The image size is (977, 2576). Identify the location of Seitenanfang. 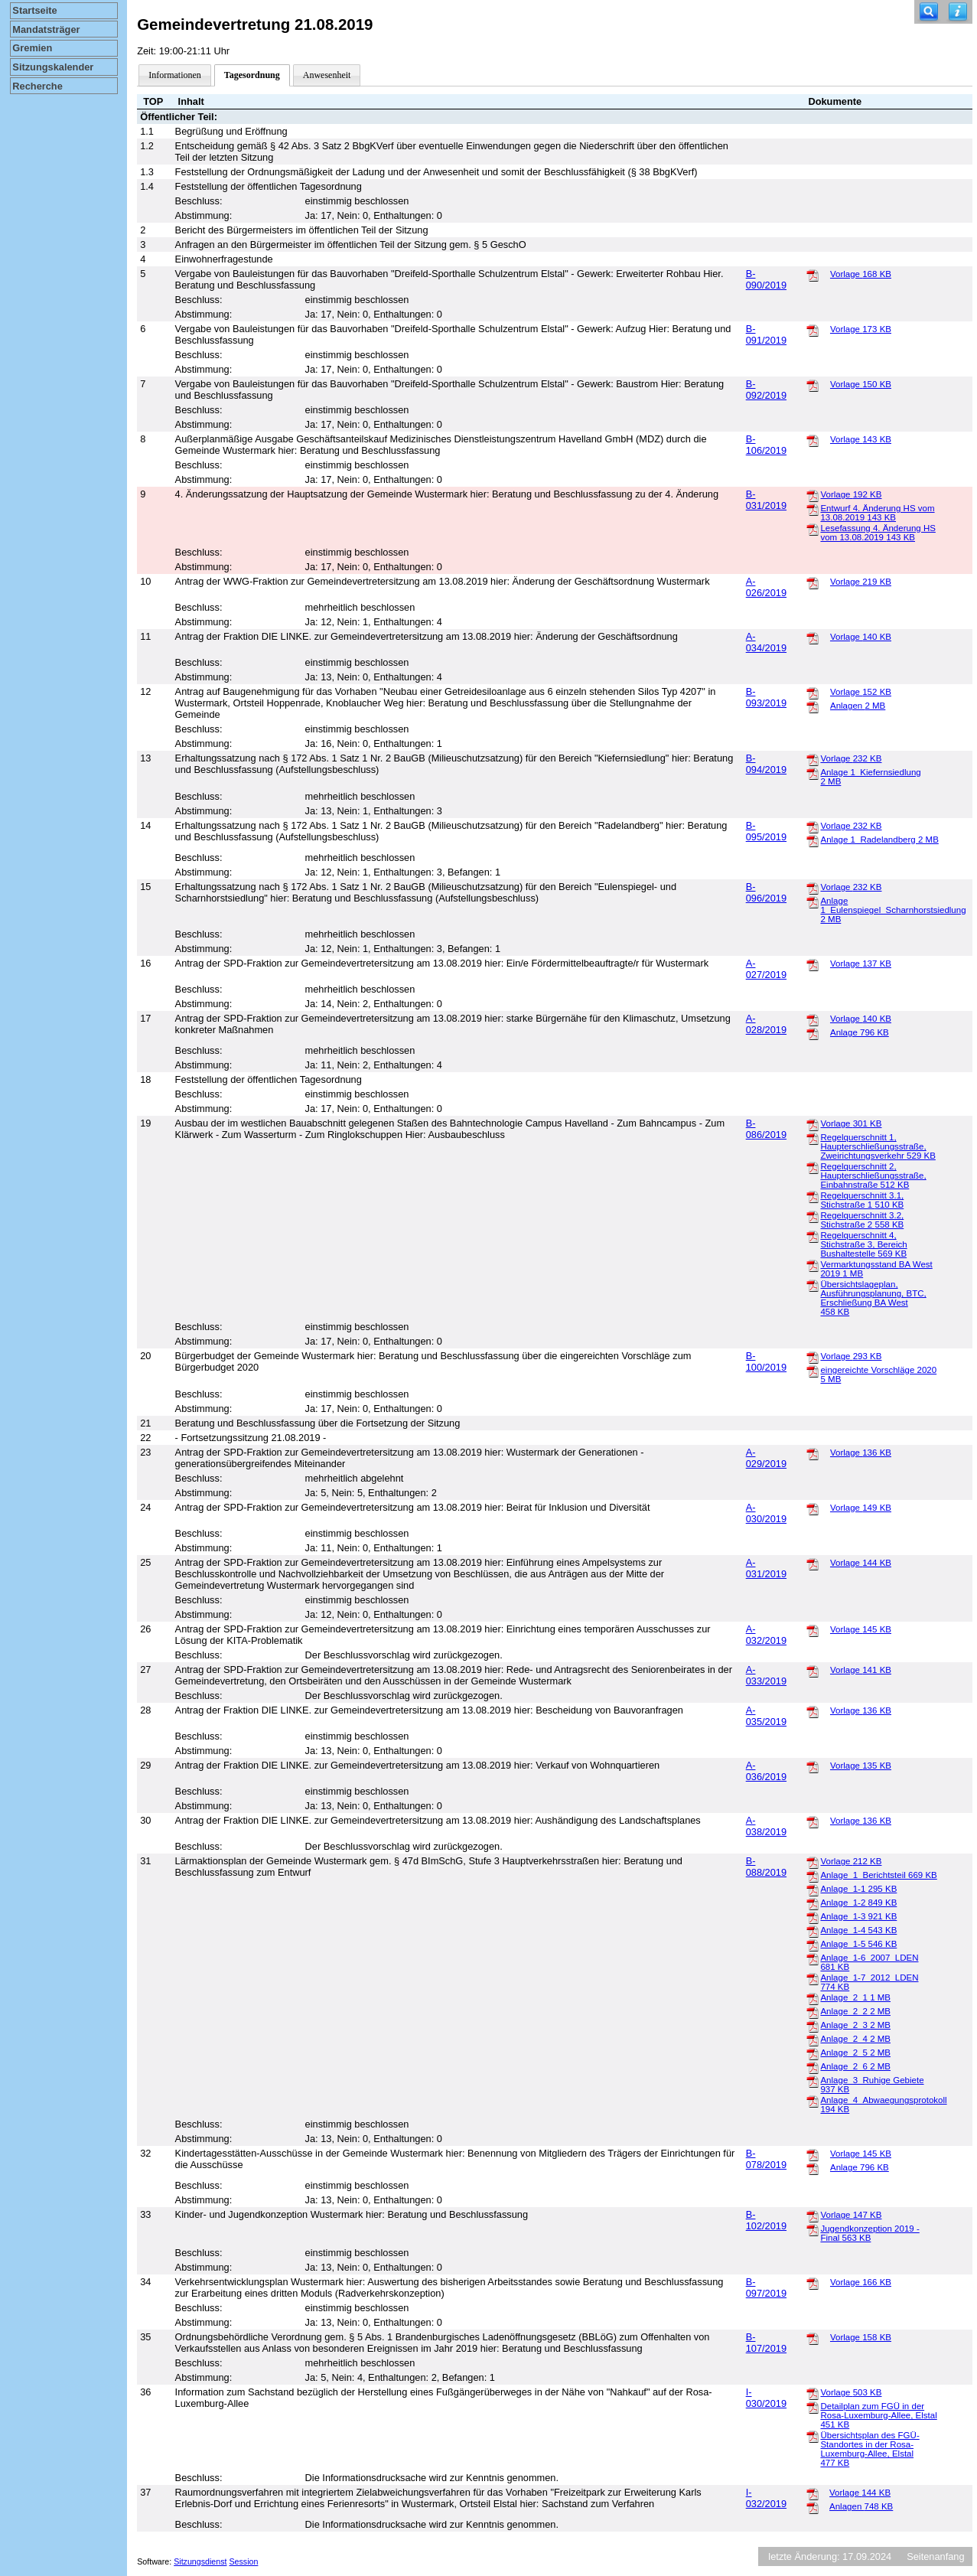
(935, 2556).